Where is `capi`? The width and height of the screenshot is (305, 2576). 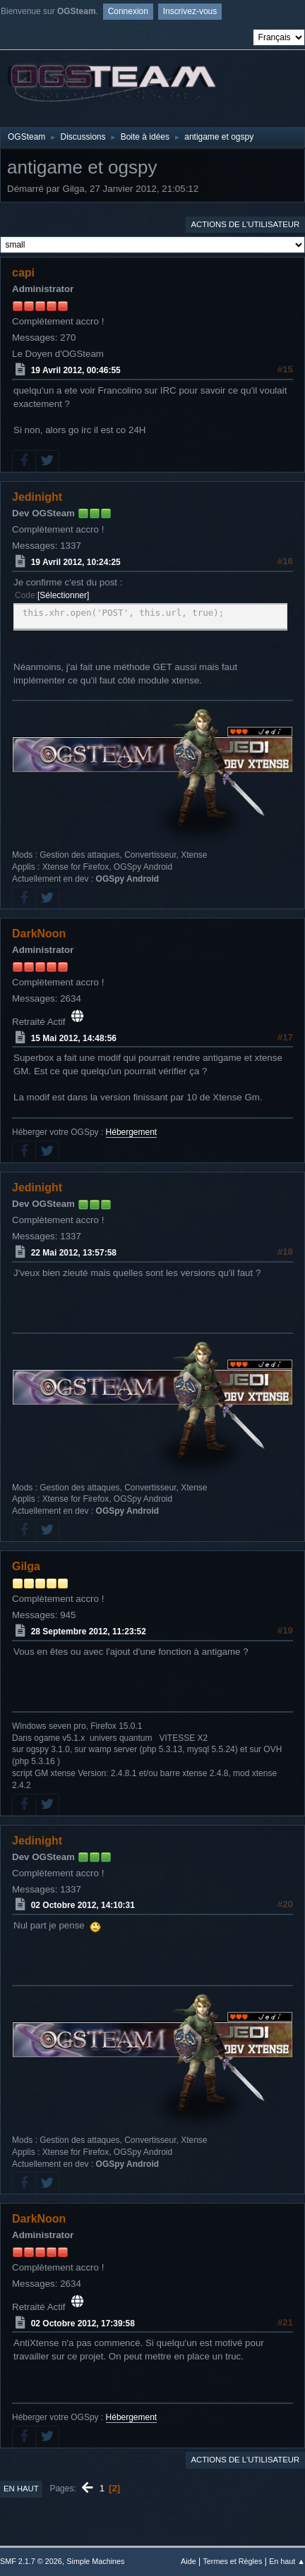
capi is located at coordinates (23, 273).